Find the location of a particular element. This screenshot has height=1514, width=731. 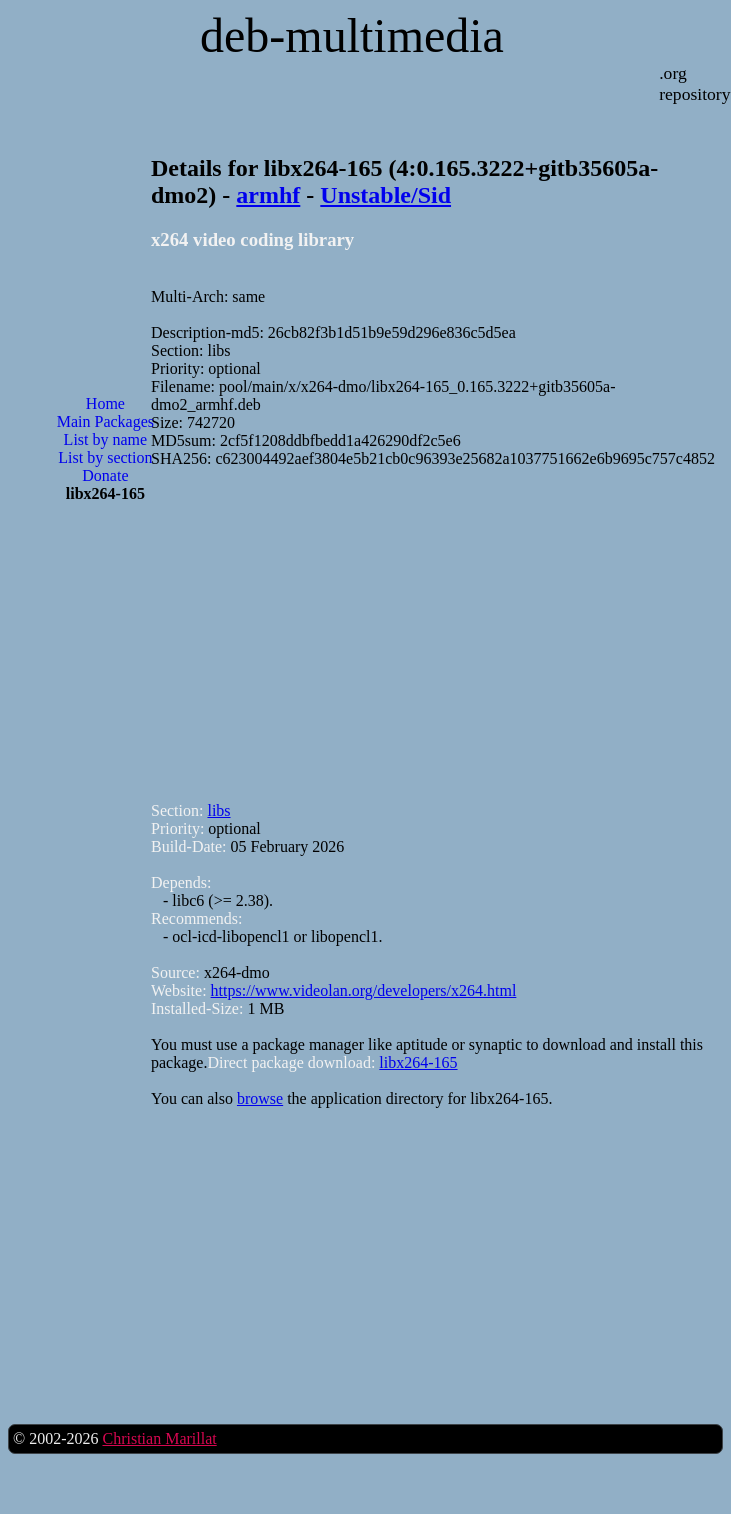

deb-multimedia is located at coordinates (352, 35).